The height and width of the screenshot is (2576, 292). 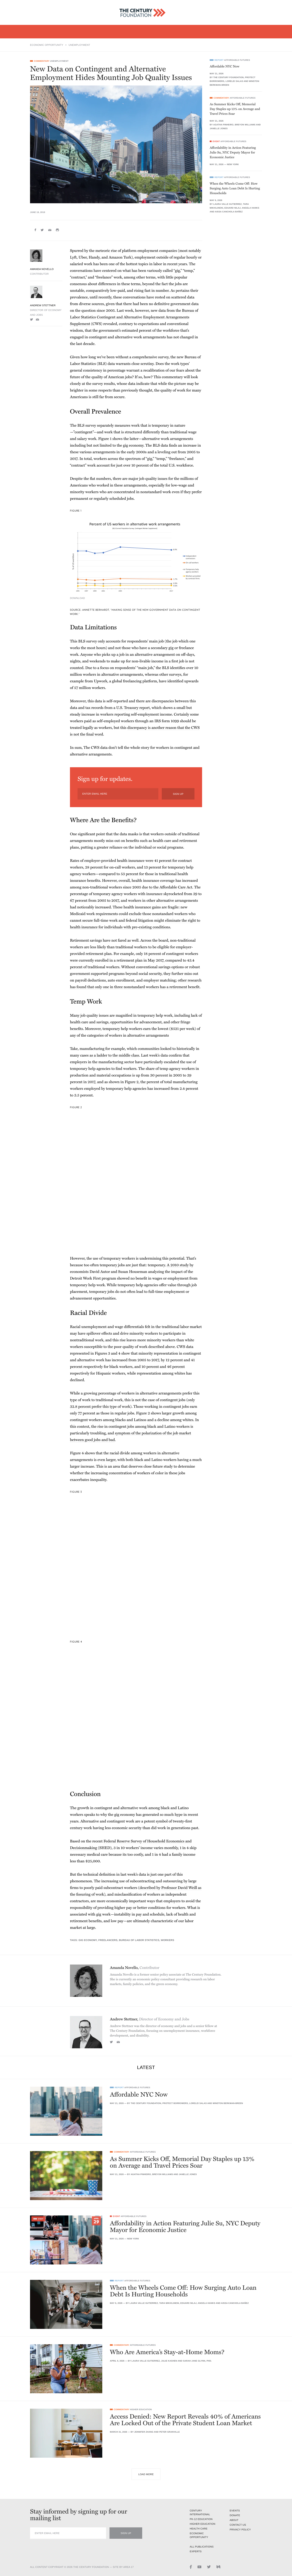 I want to click on [When the Wheels Come Off: How Surging Auto Loan Debt Is Hurting Households], so click(x=66, y=2304).